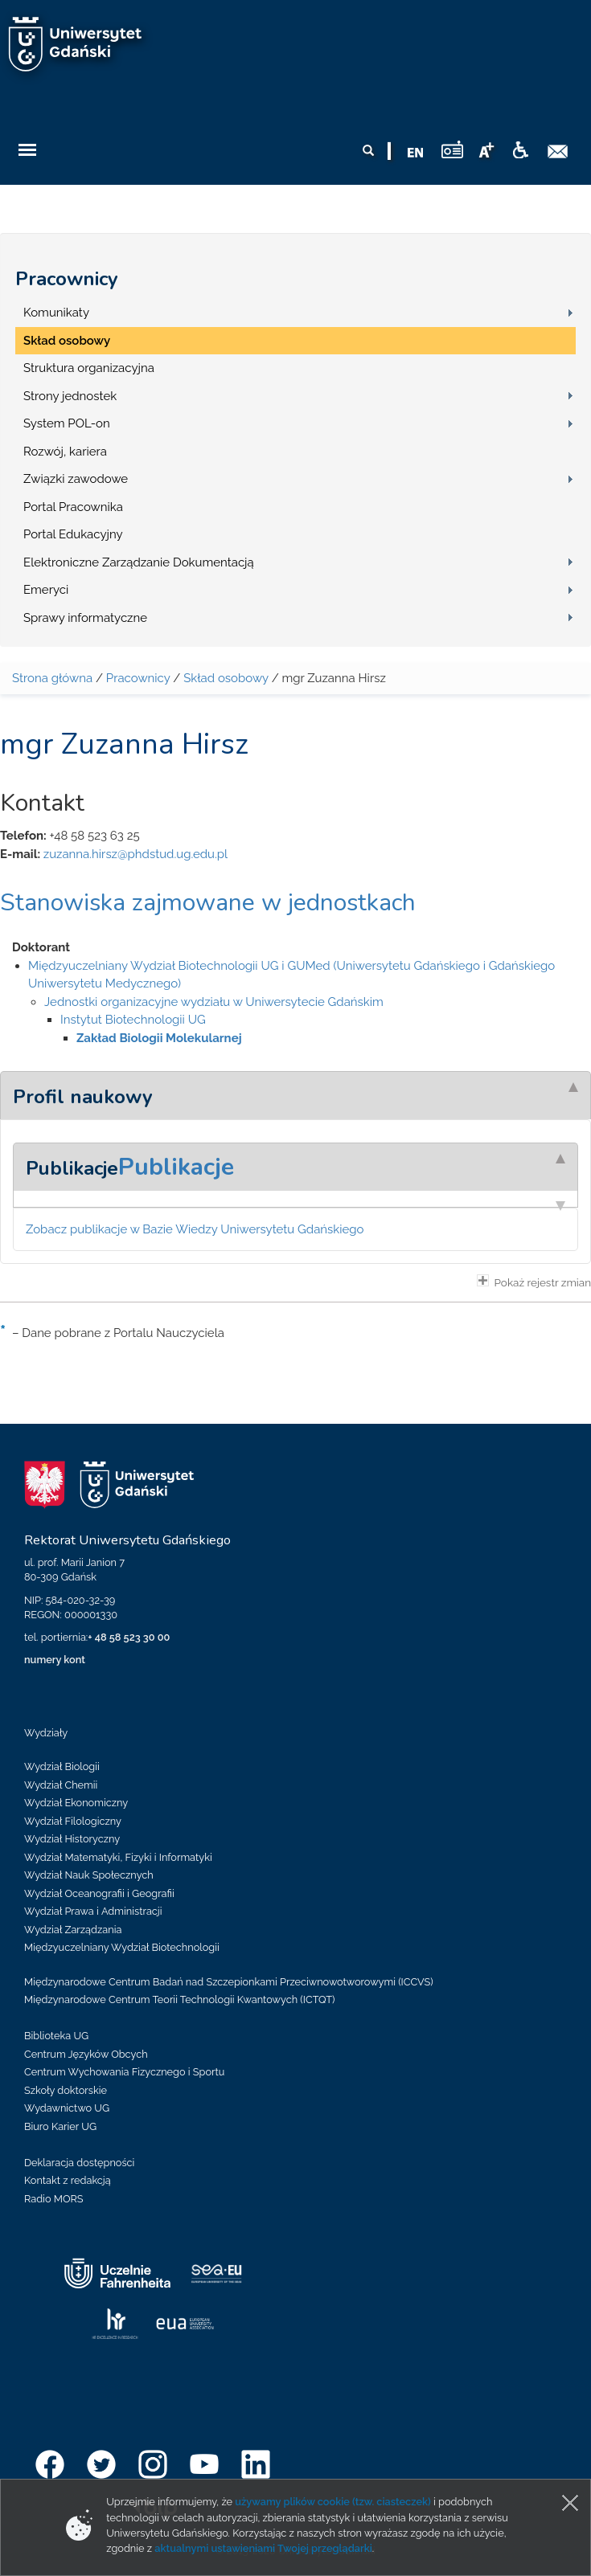 This screenshot has width=591, height=2576. I want to click on zuzanna.hirsz@phdstud.ug.edu.pl, so click(135, 854).